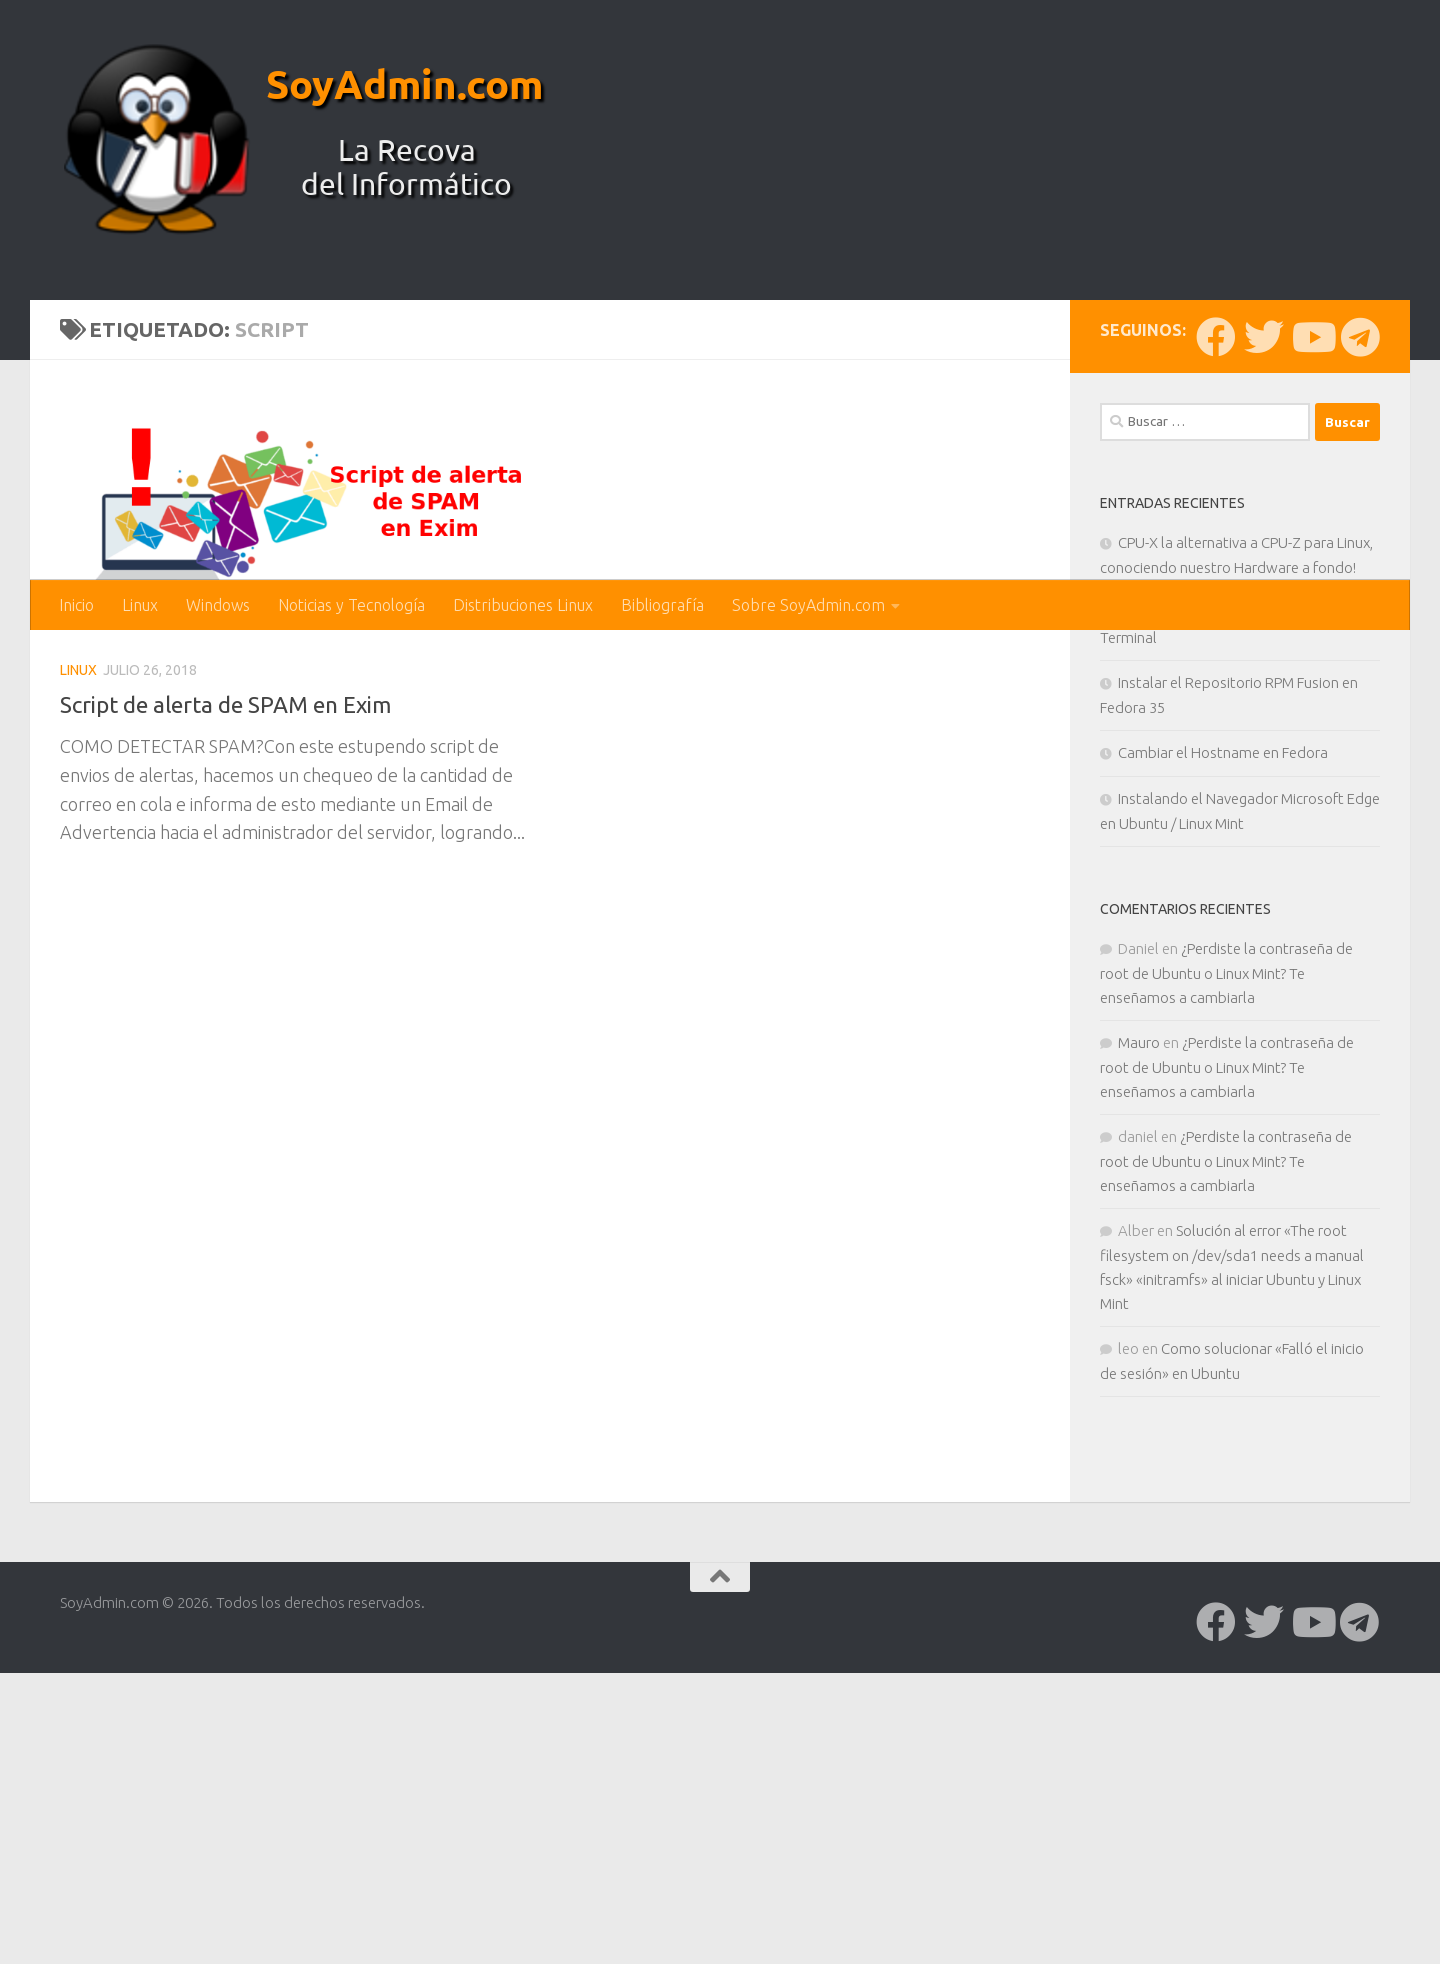  Describe the element at coordinates (236, 1034) in the screenshot. I see `Script de alerta de SPAM en Exim` at that location.